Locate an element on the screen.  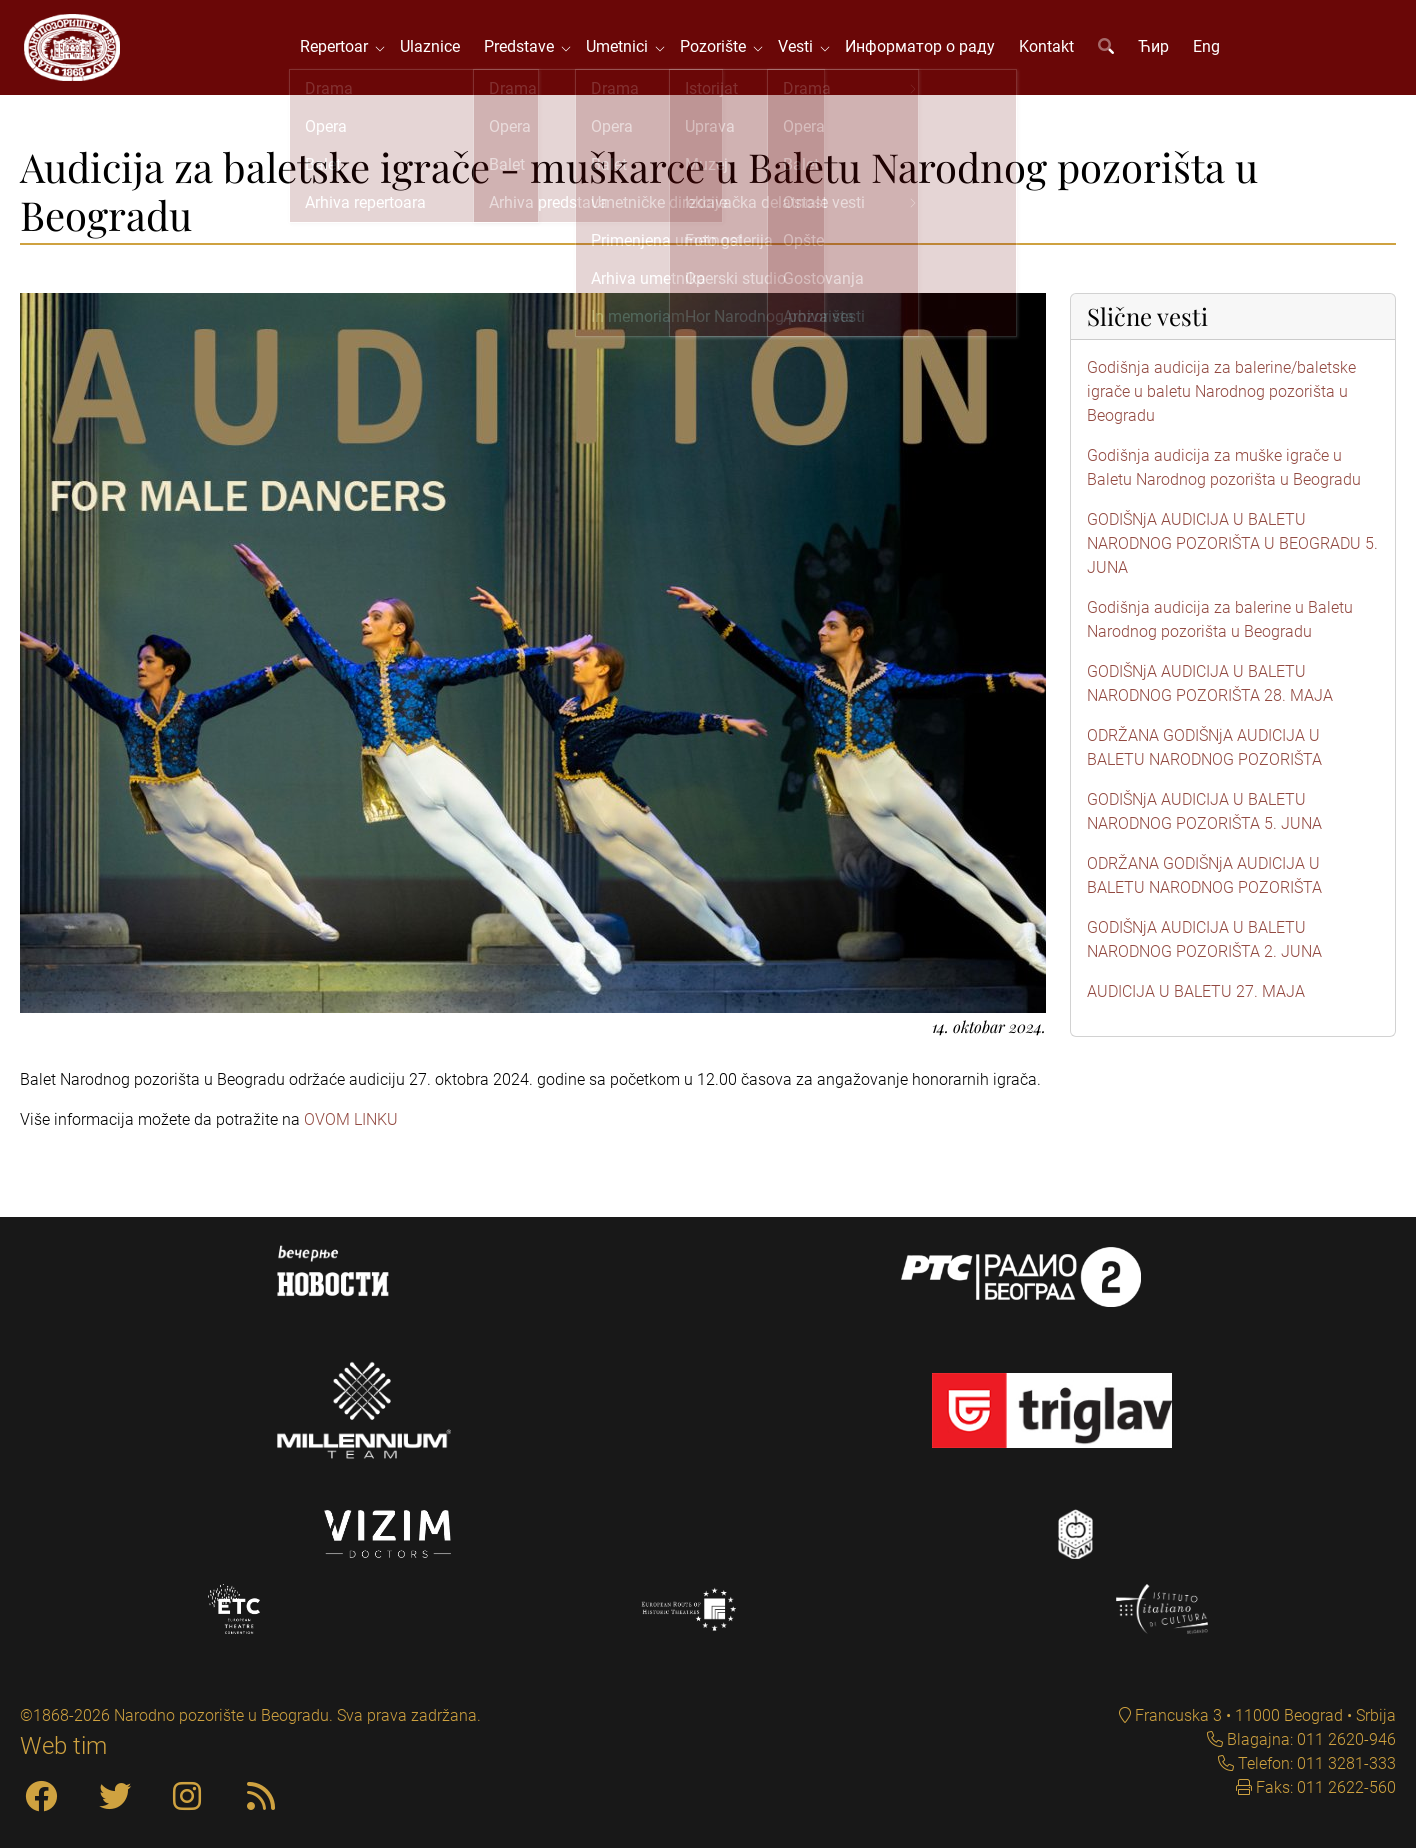
Eng is located at coordinates (1209, 49).